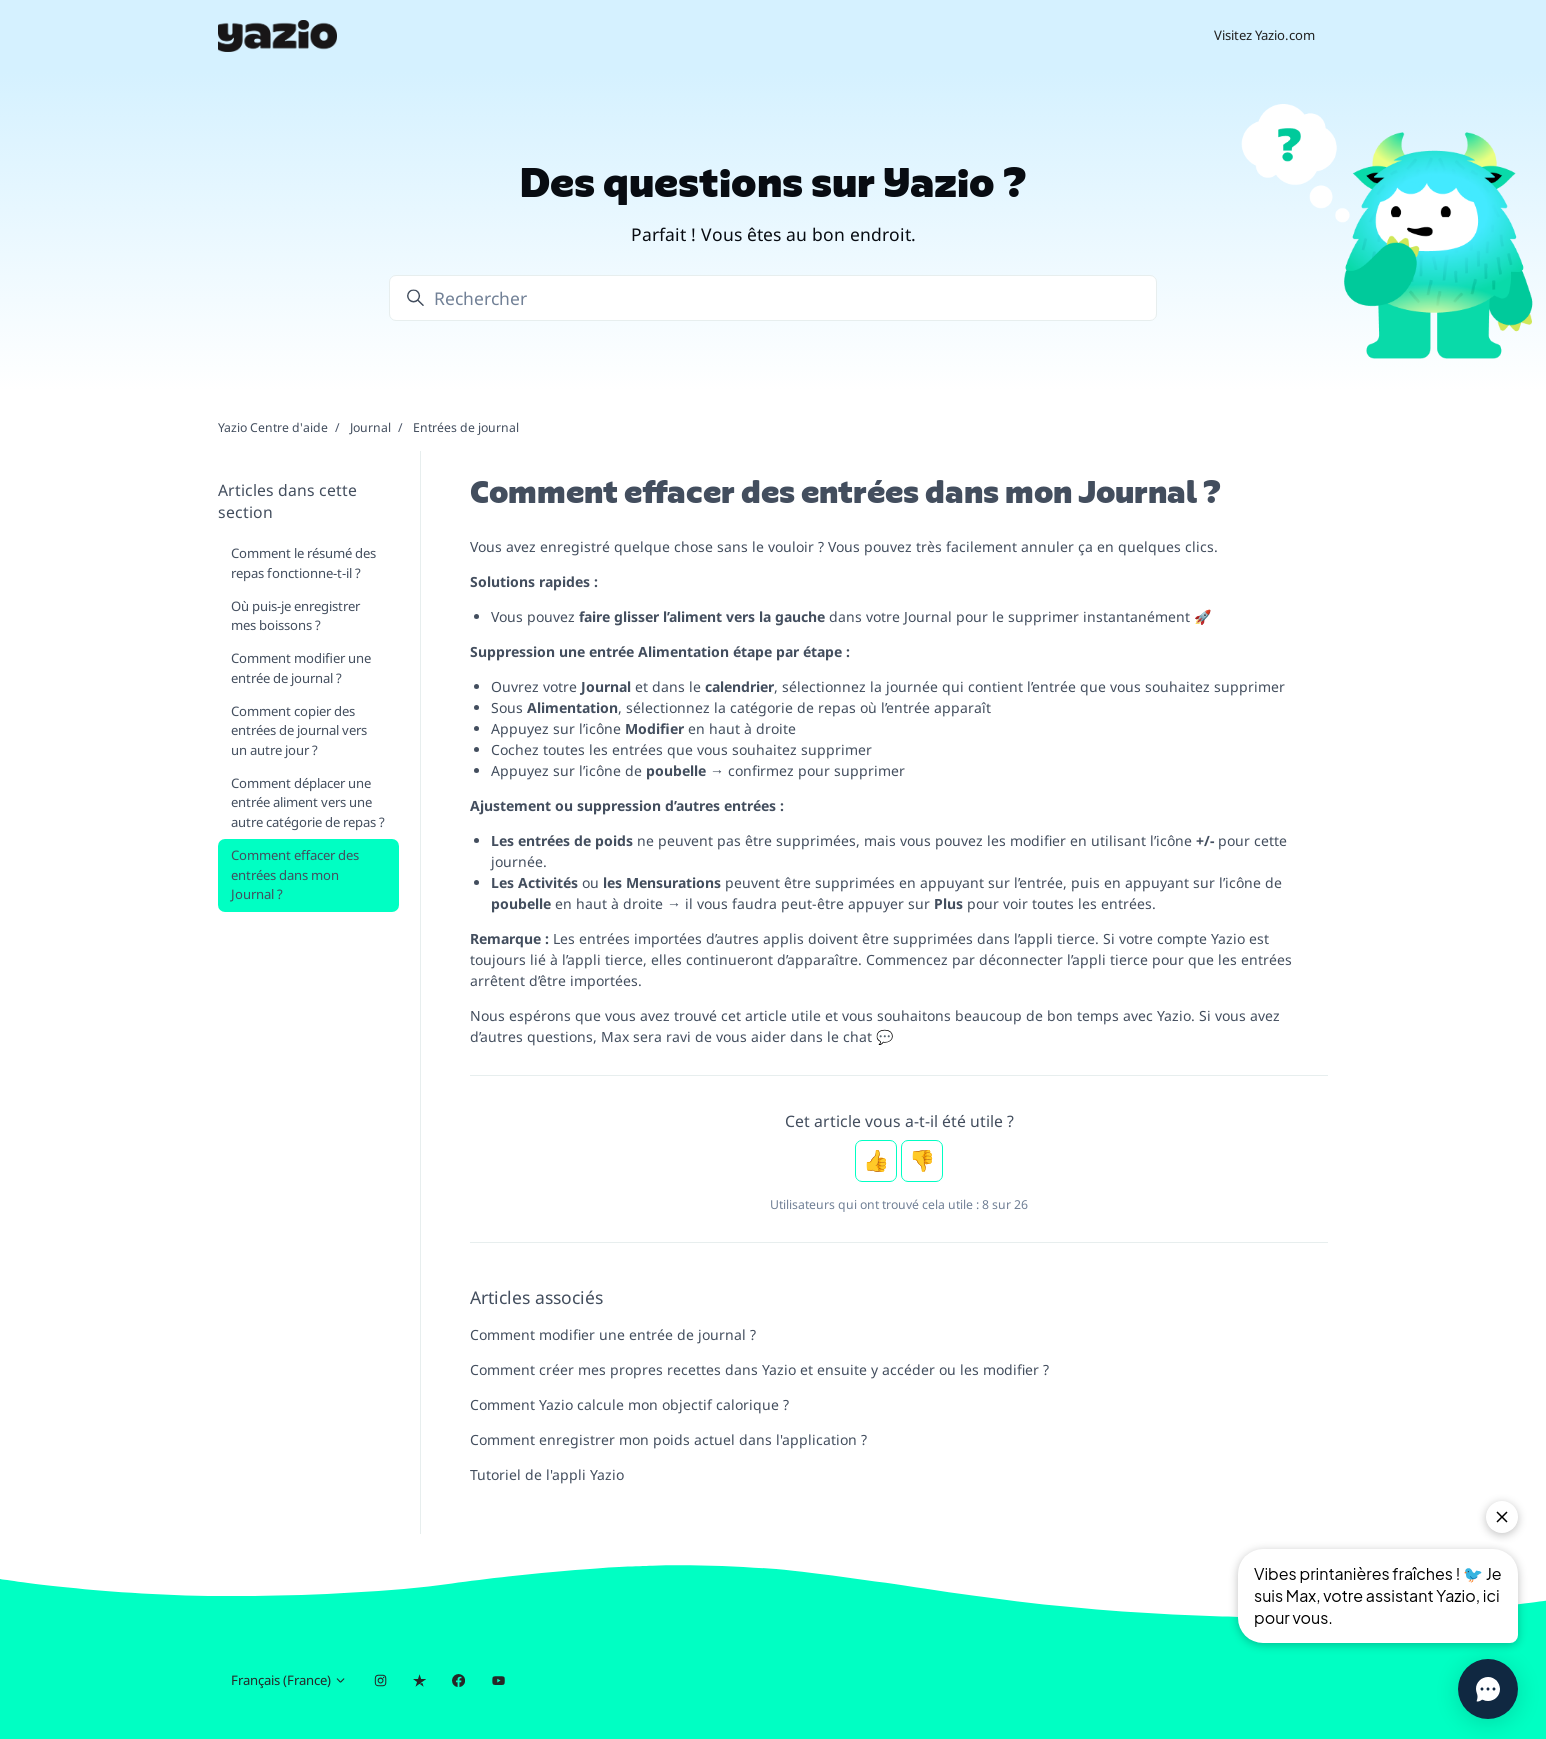  What do you see at coordinates (273, 427) in the screenshot?
I see `Yazio Centre d'aide` at bounding box center [273, 427].